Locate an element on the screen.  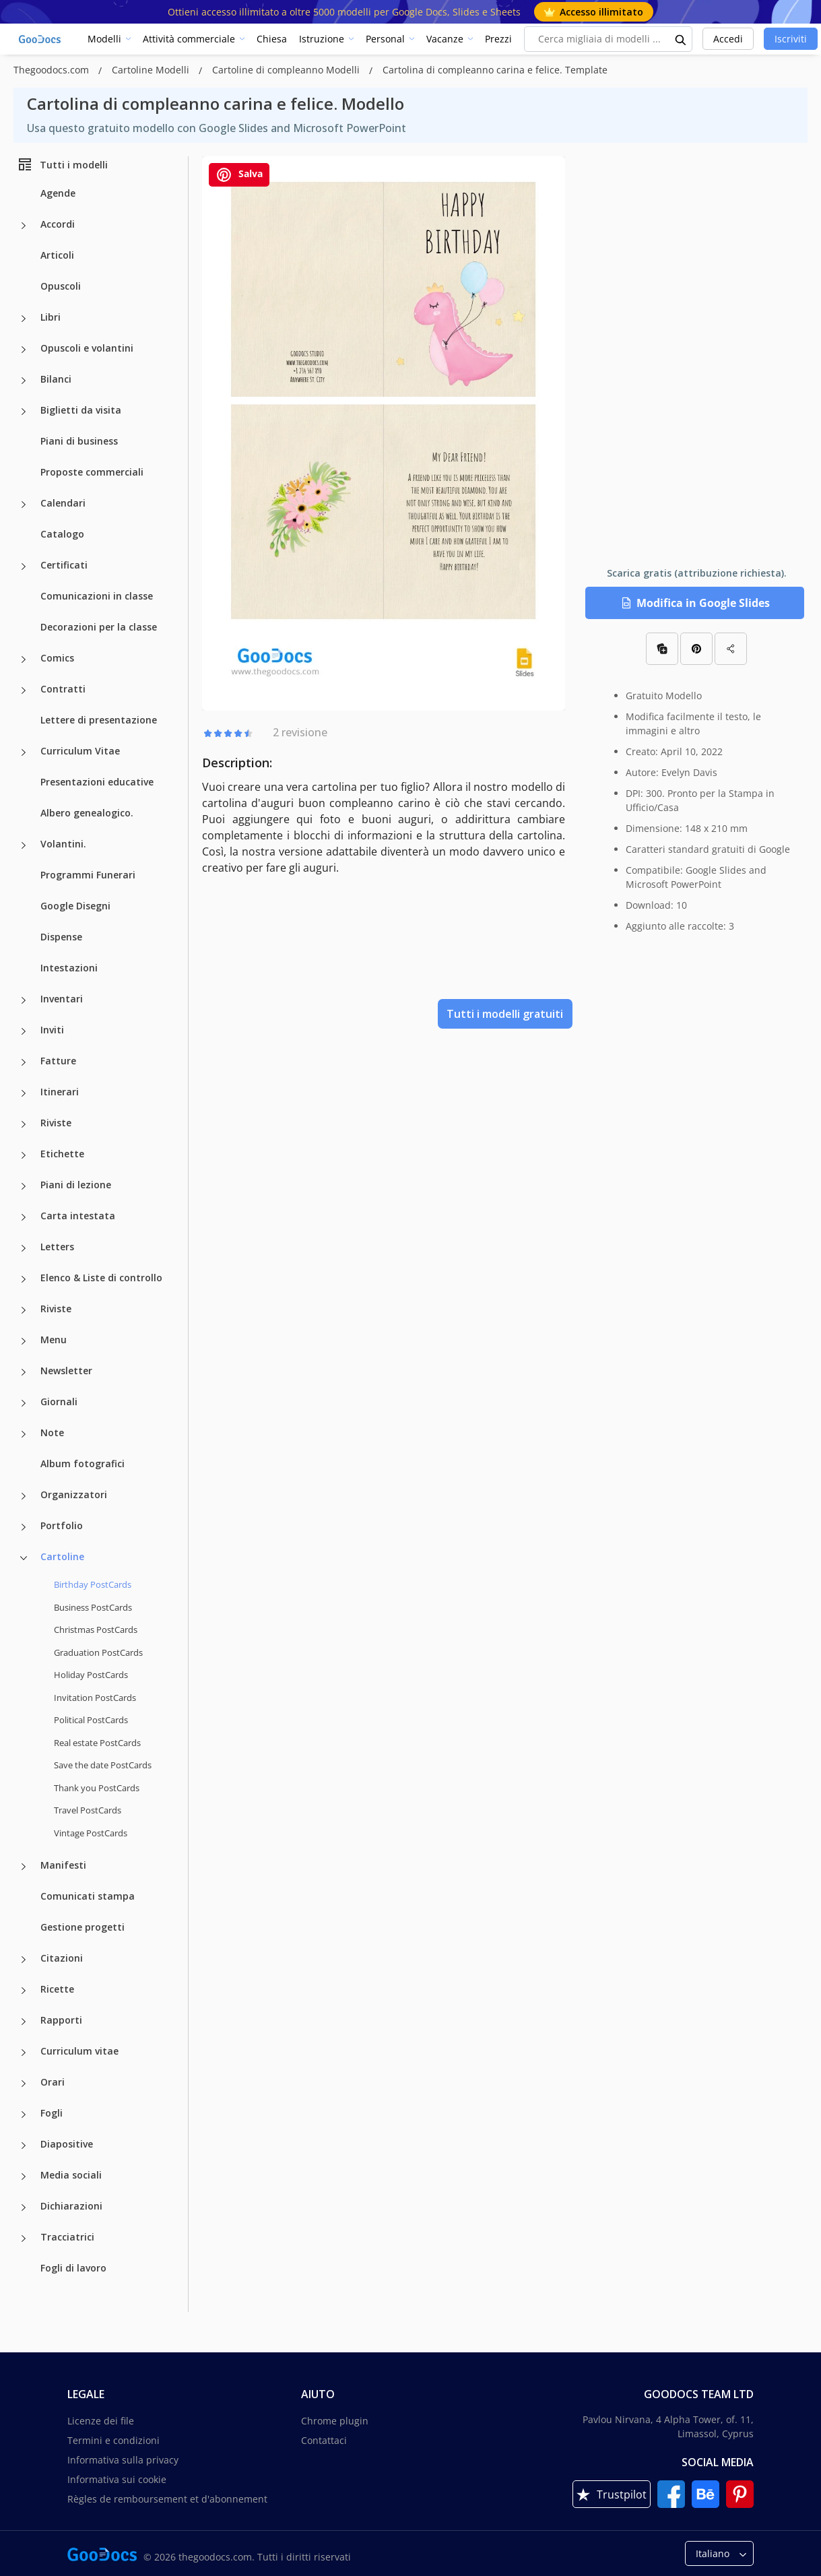
Contattaci is located at coordinates (324, 2440).